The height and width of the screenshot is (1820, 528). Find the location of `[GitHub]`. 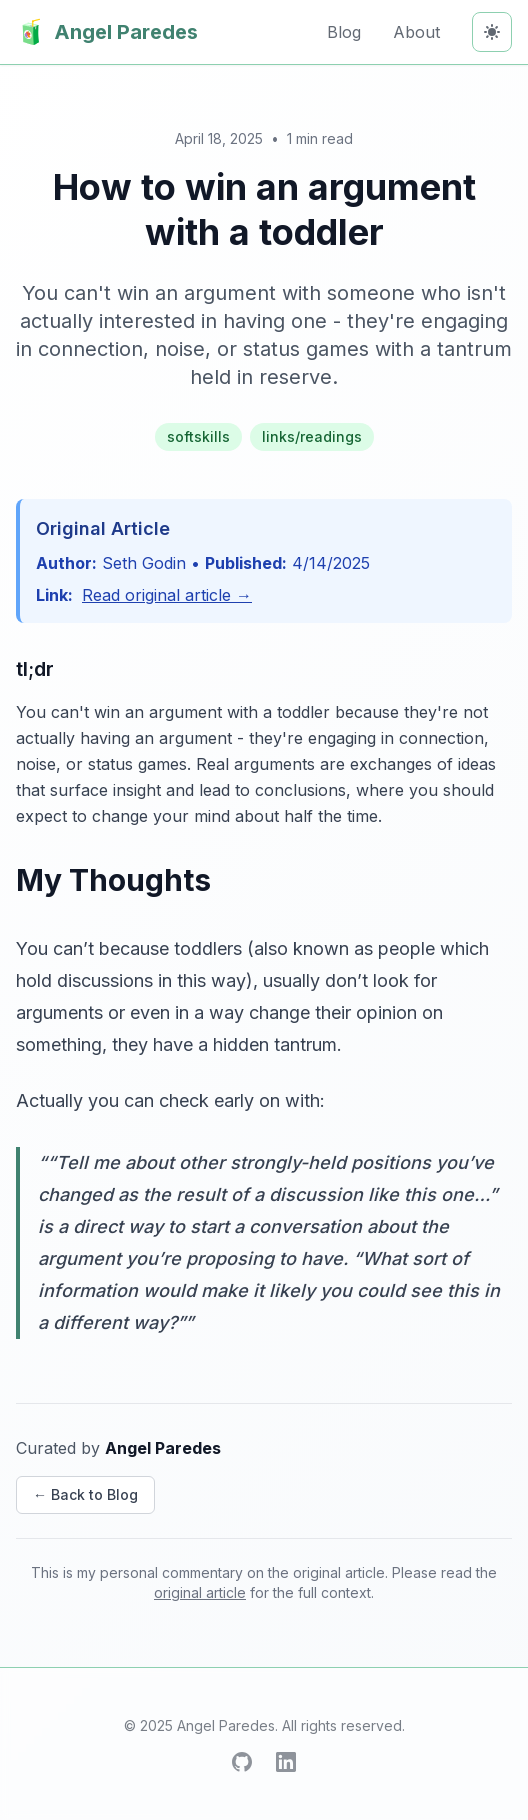

[GitHub] is located at coordinates (242, 1762).